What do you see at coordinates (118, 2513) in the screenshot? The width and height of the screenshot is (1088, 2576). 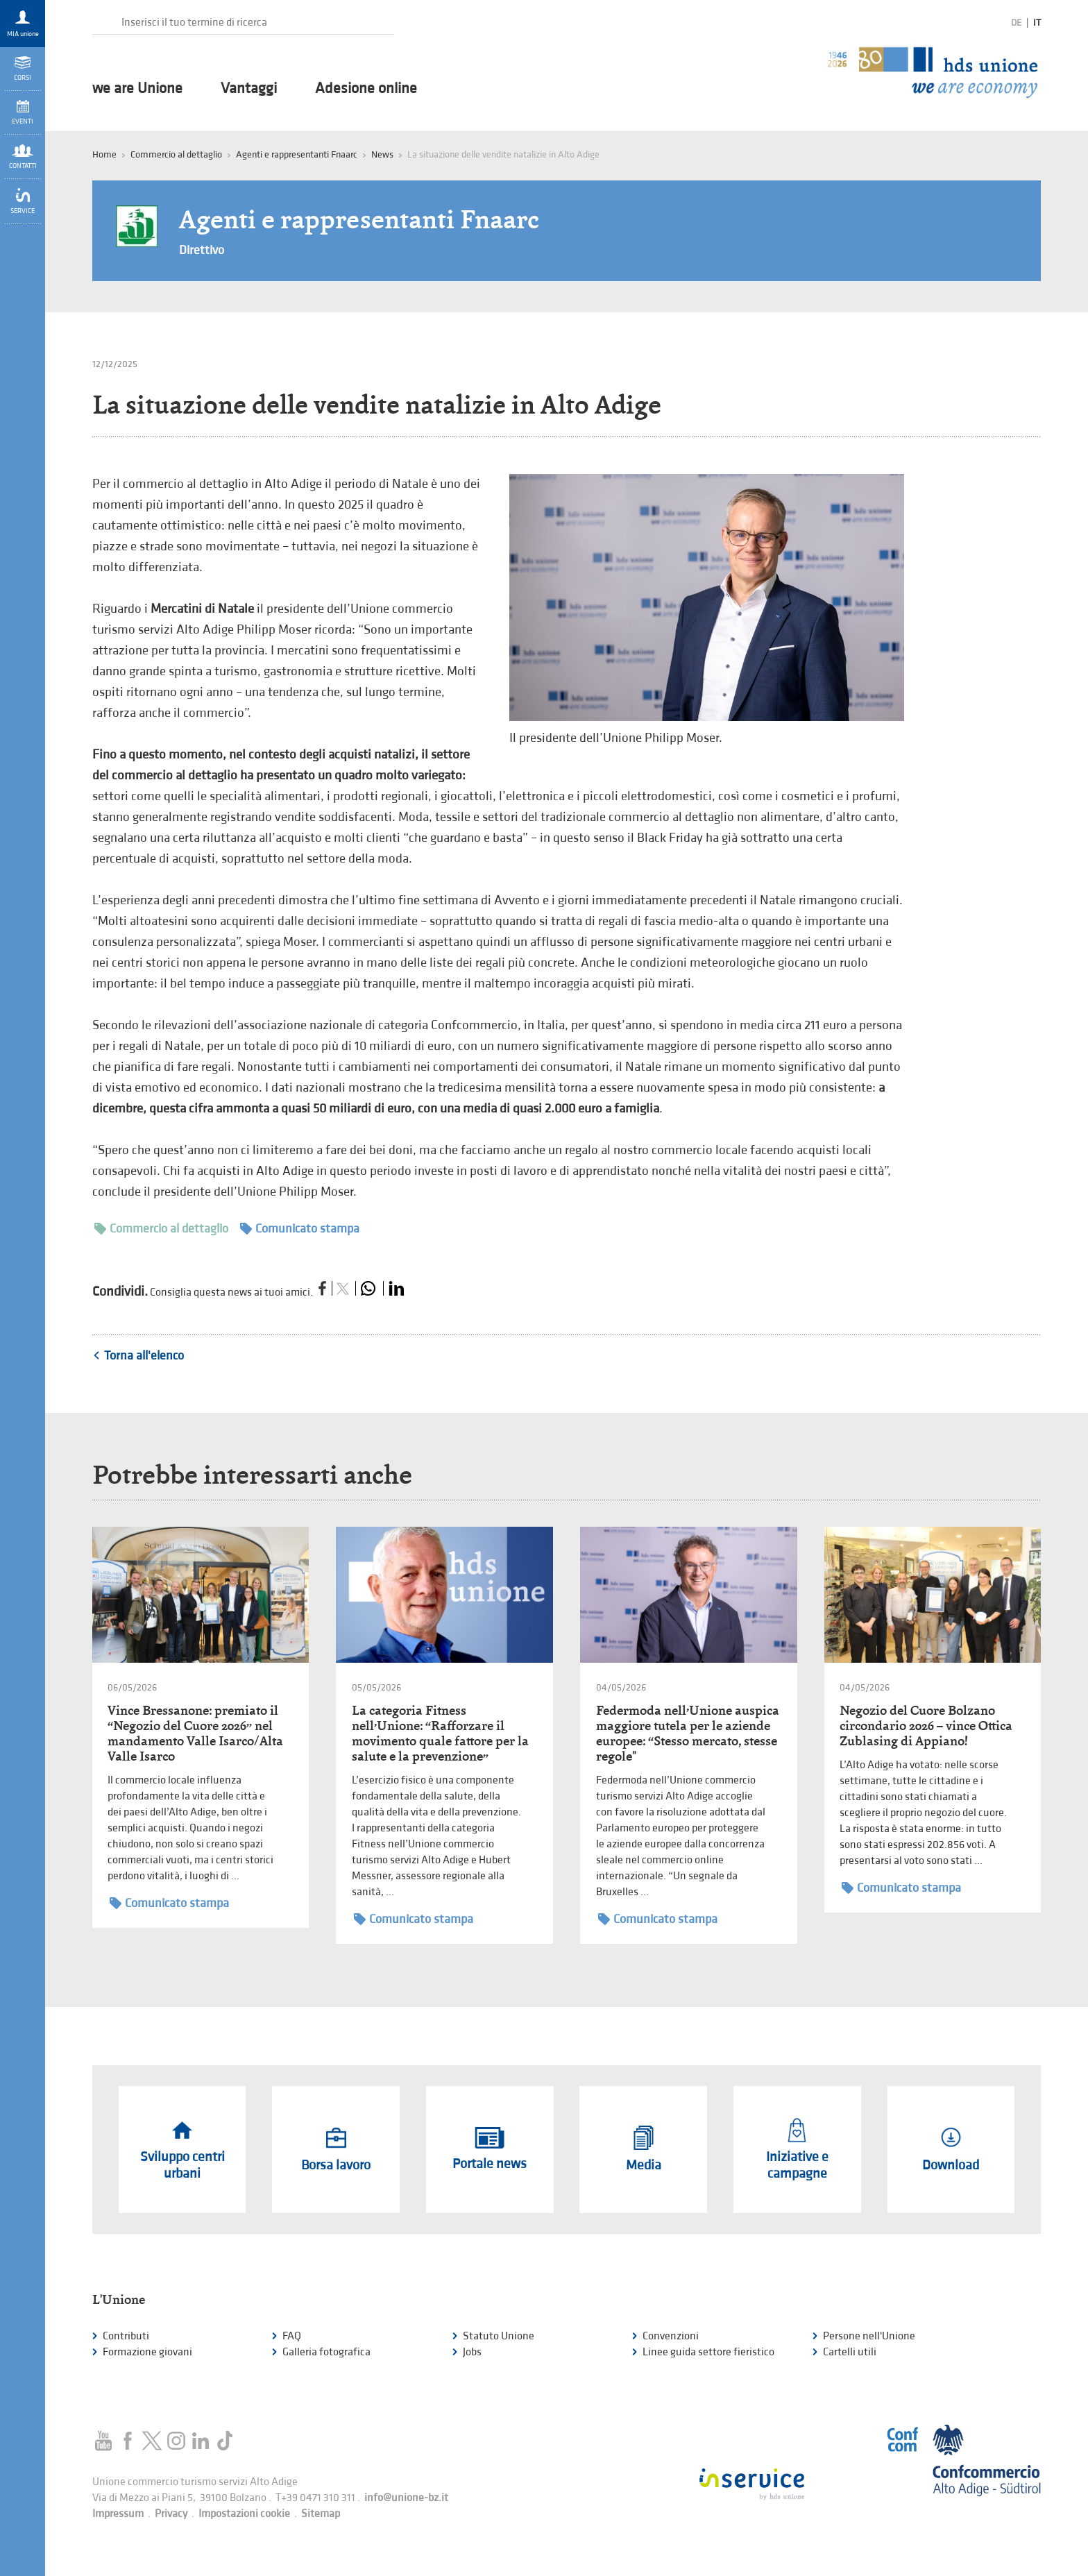 I see `Impressum` at bounding box center [118, 2513].